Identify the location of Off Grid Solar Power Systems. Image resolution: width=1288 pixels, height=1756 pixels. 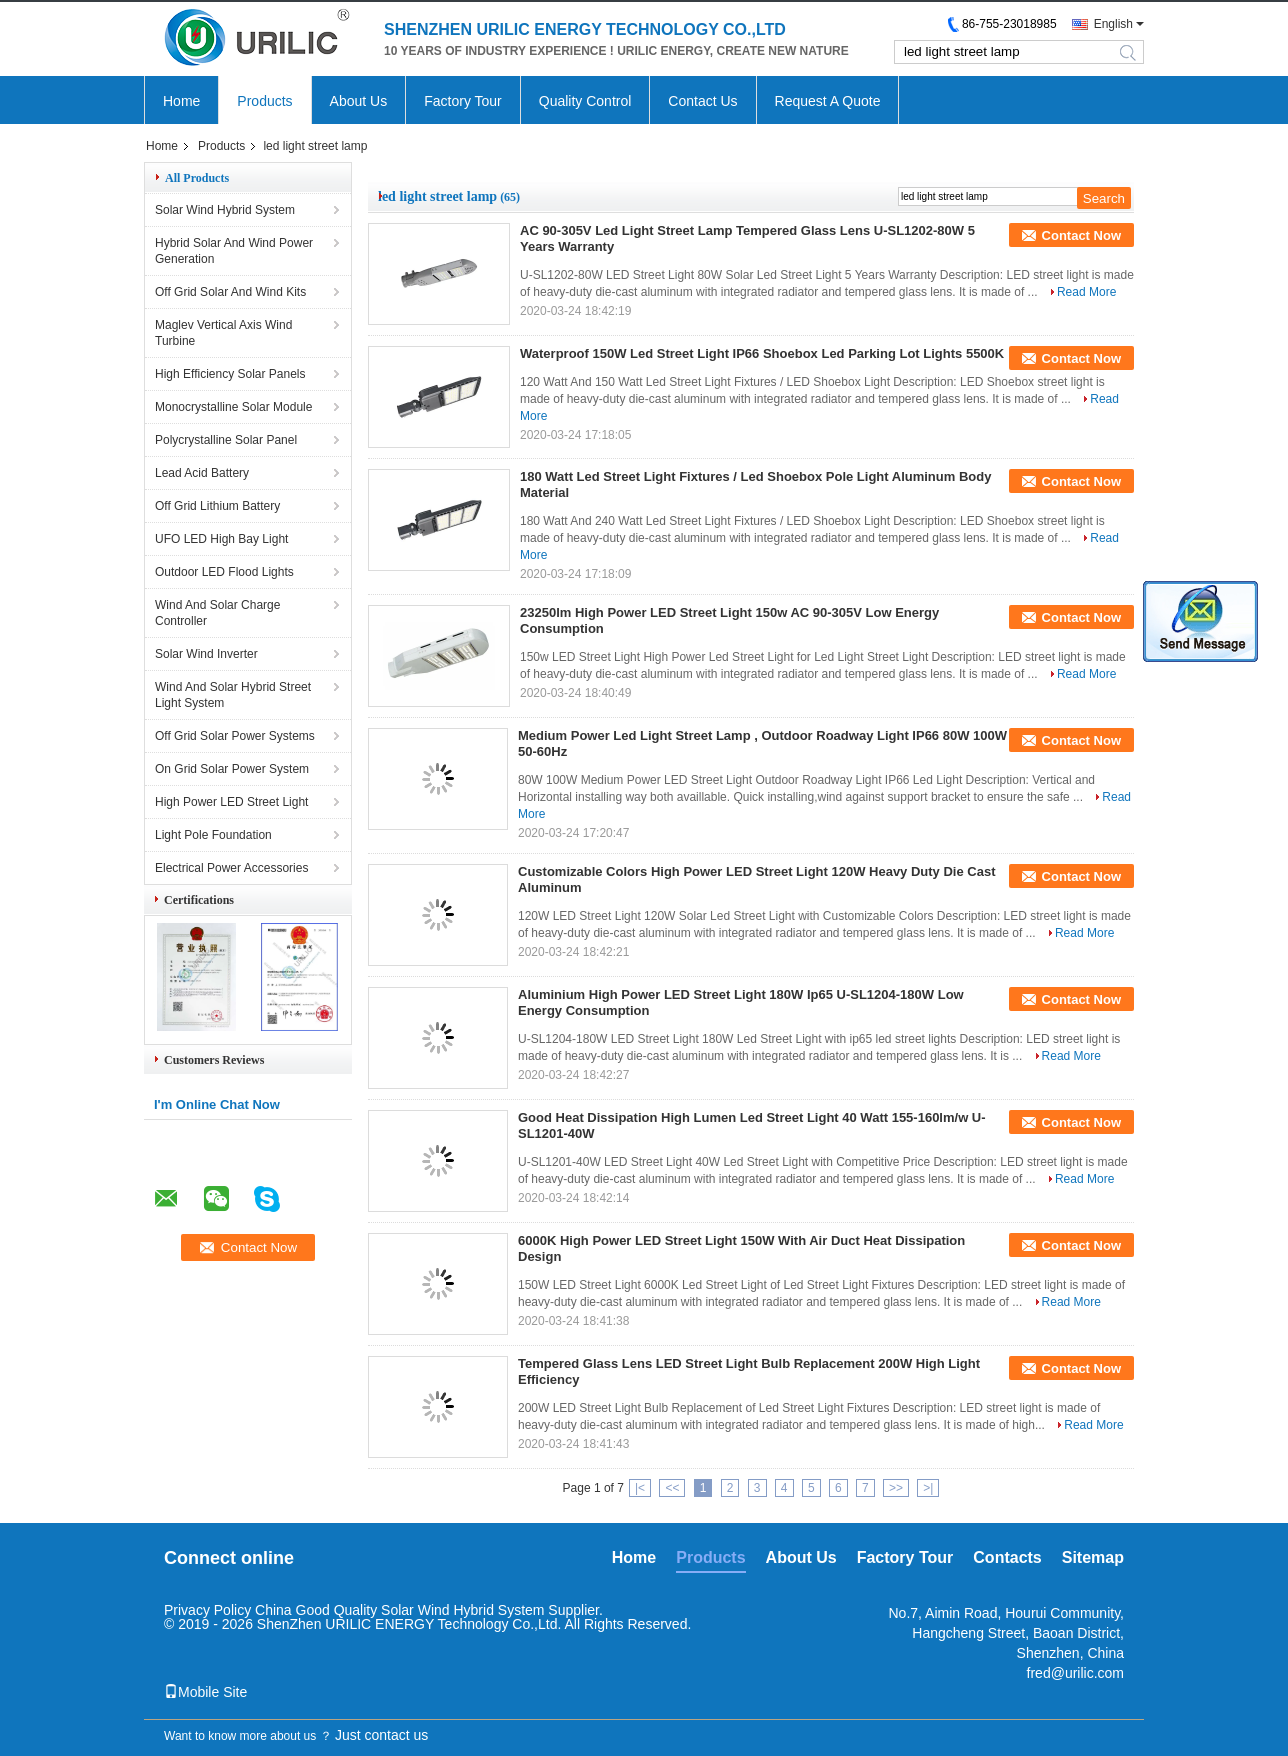
(235, 736).